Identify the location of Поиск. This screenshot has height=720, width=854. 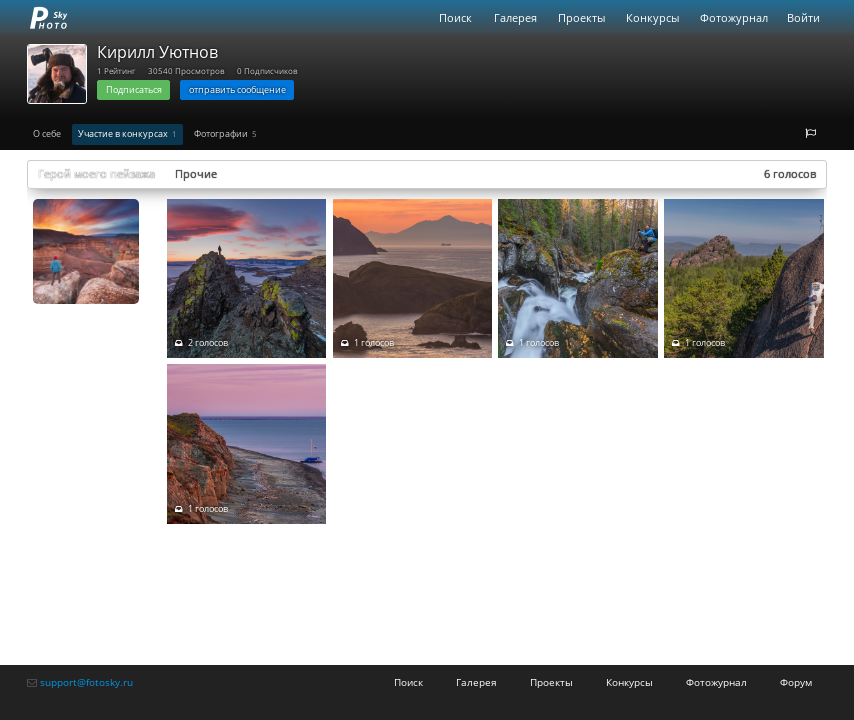
(455, 17).